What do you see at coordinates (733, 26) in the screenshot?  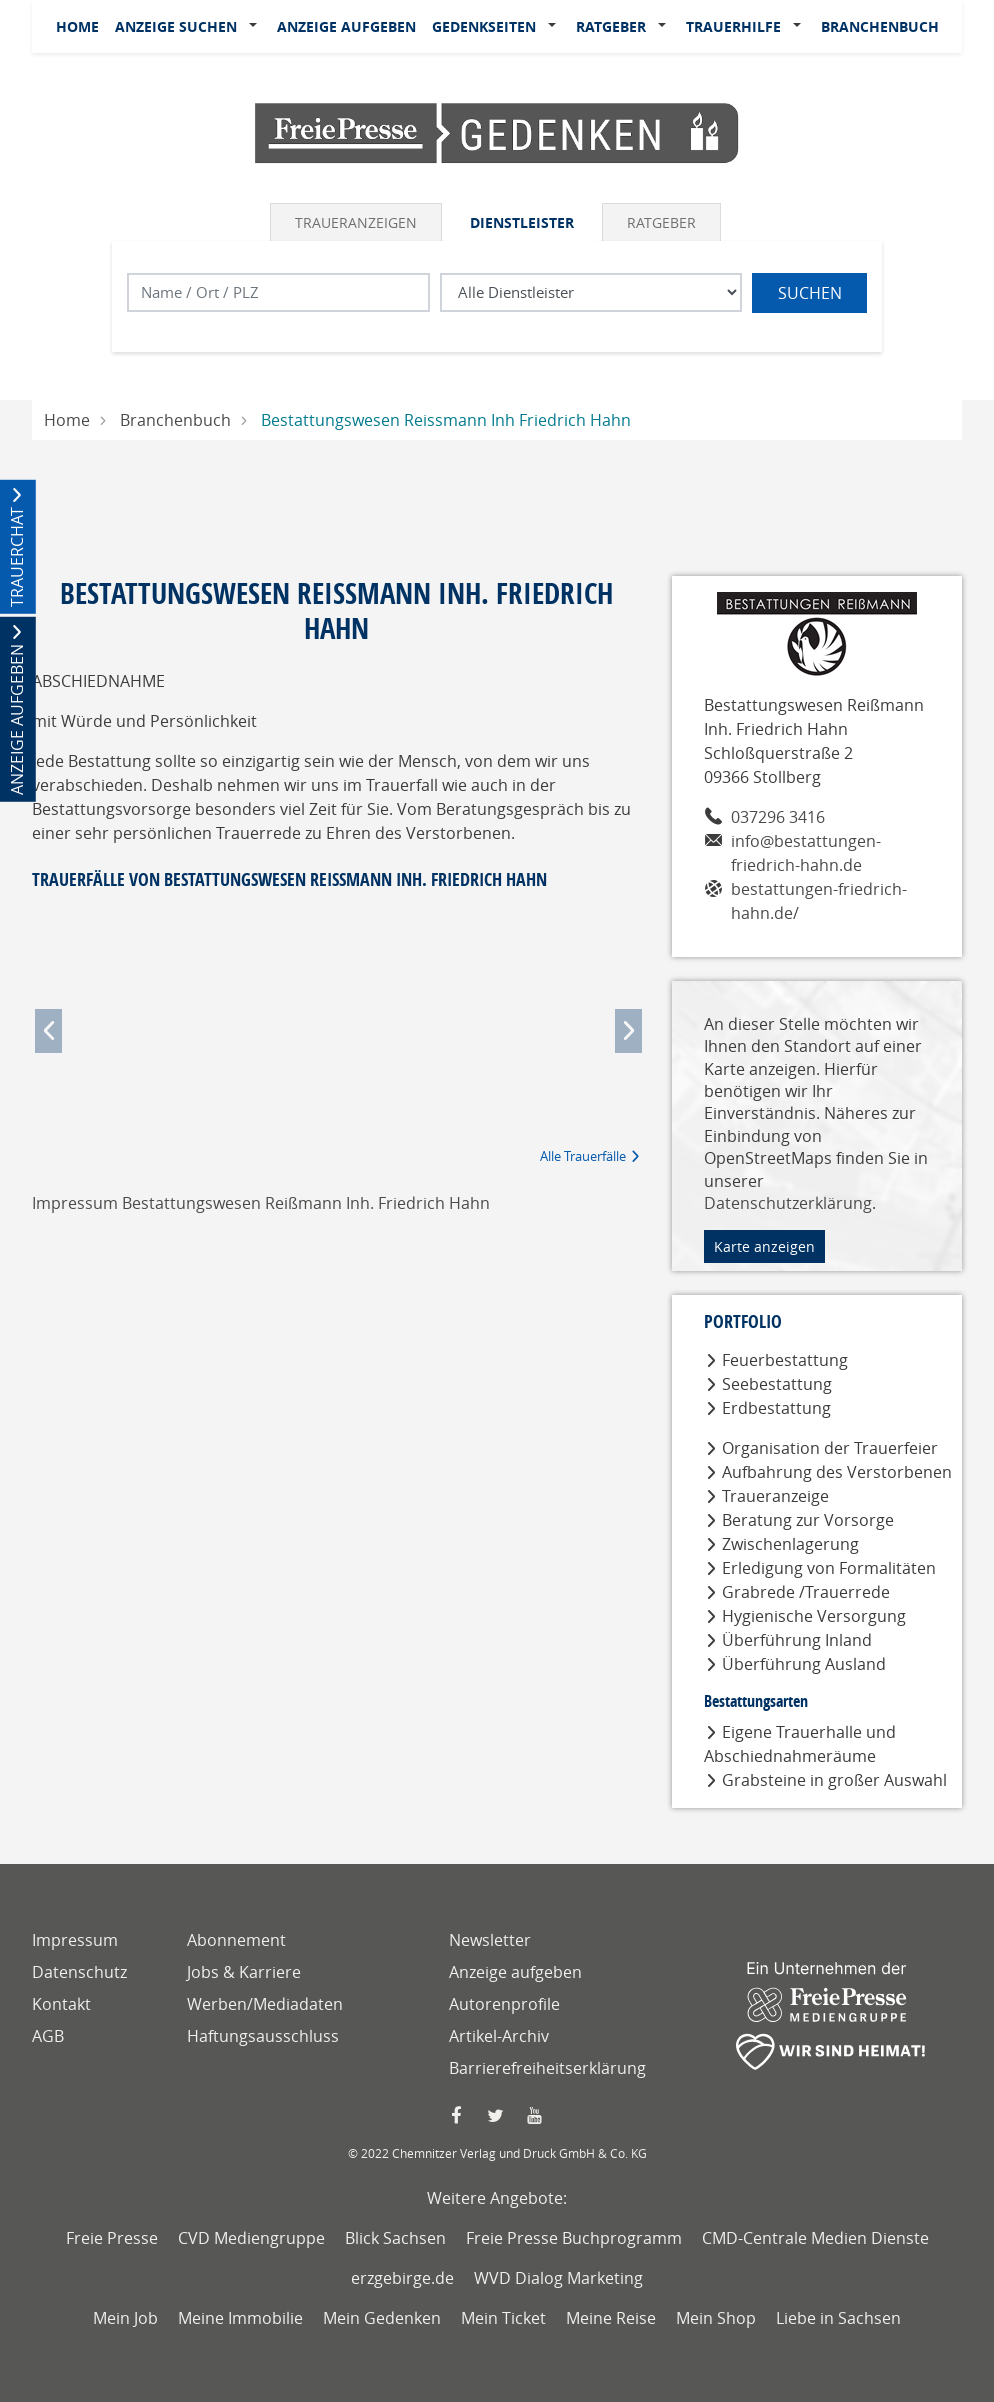 I see `Trauerhilfe` at bounding box center [733, 26].